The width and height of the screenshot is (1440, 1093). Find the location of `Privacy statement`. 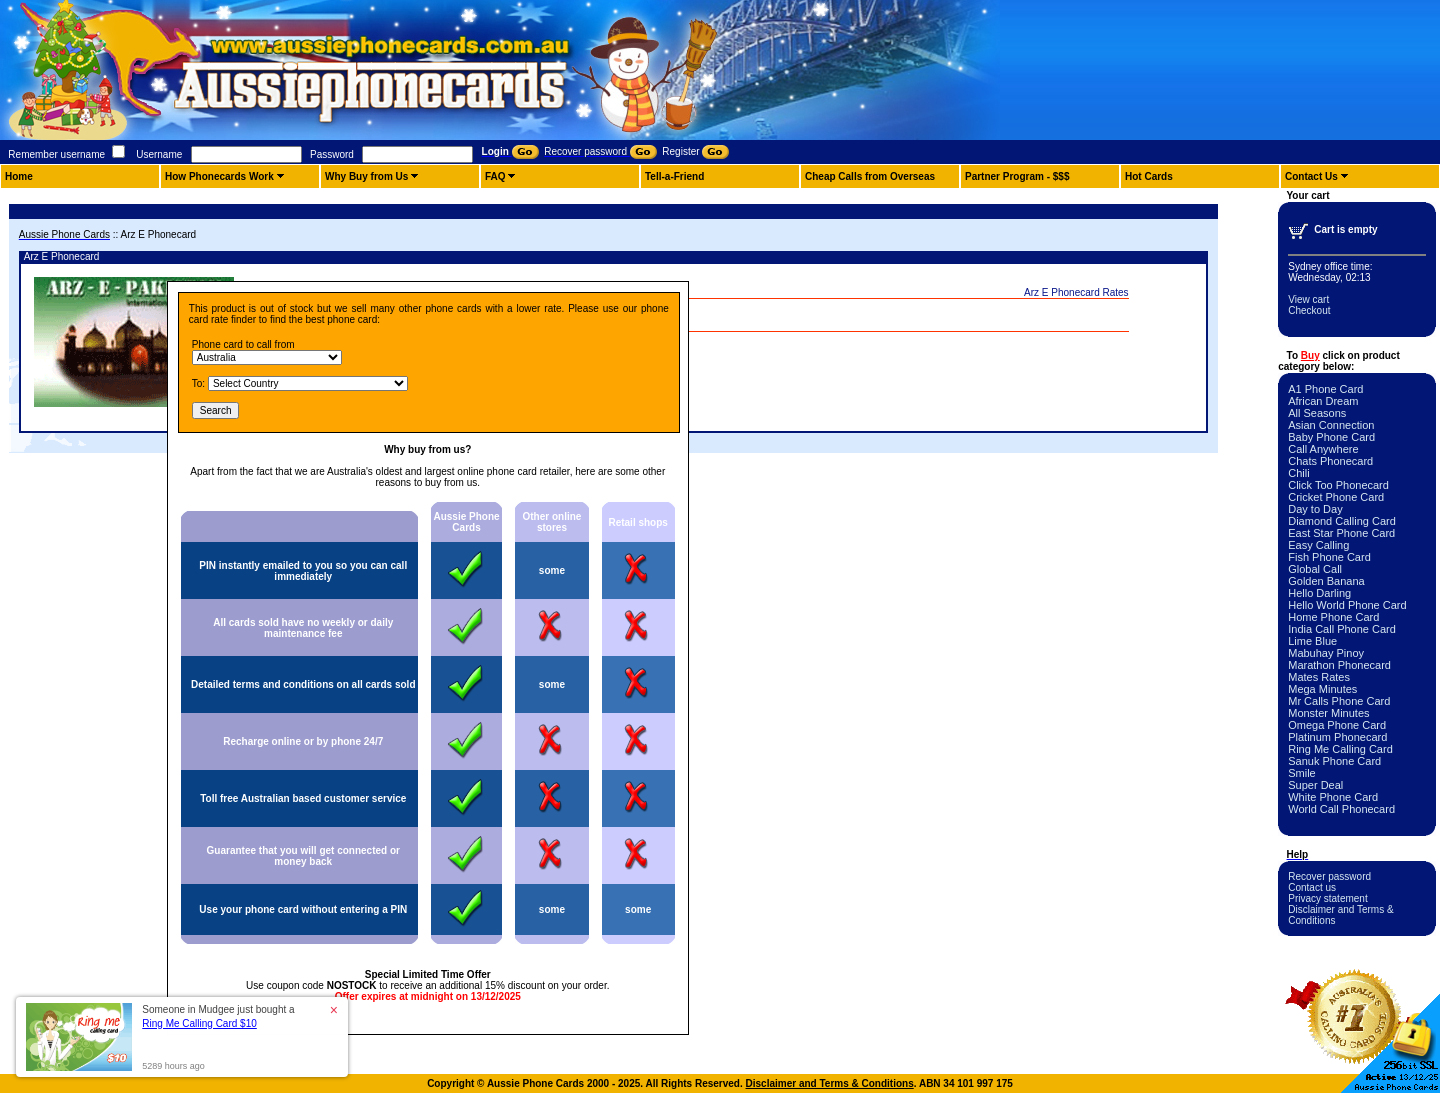

Privacy statement is located at coordinates (1327, 898).